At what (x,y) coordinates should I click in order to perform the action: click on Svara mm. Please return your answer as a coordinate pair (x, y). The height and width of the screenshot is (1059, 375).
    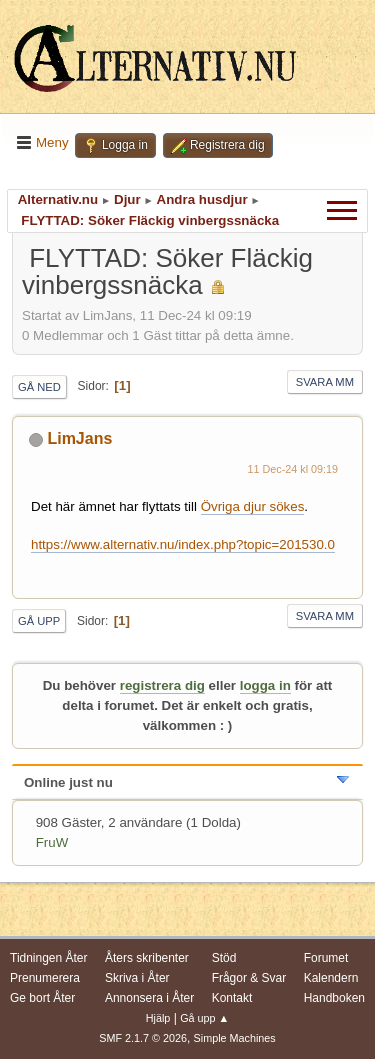
    Looking at the image, I should click on (325, 382).